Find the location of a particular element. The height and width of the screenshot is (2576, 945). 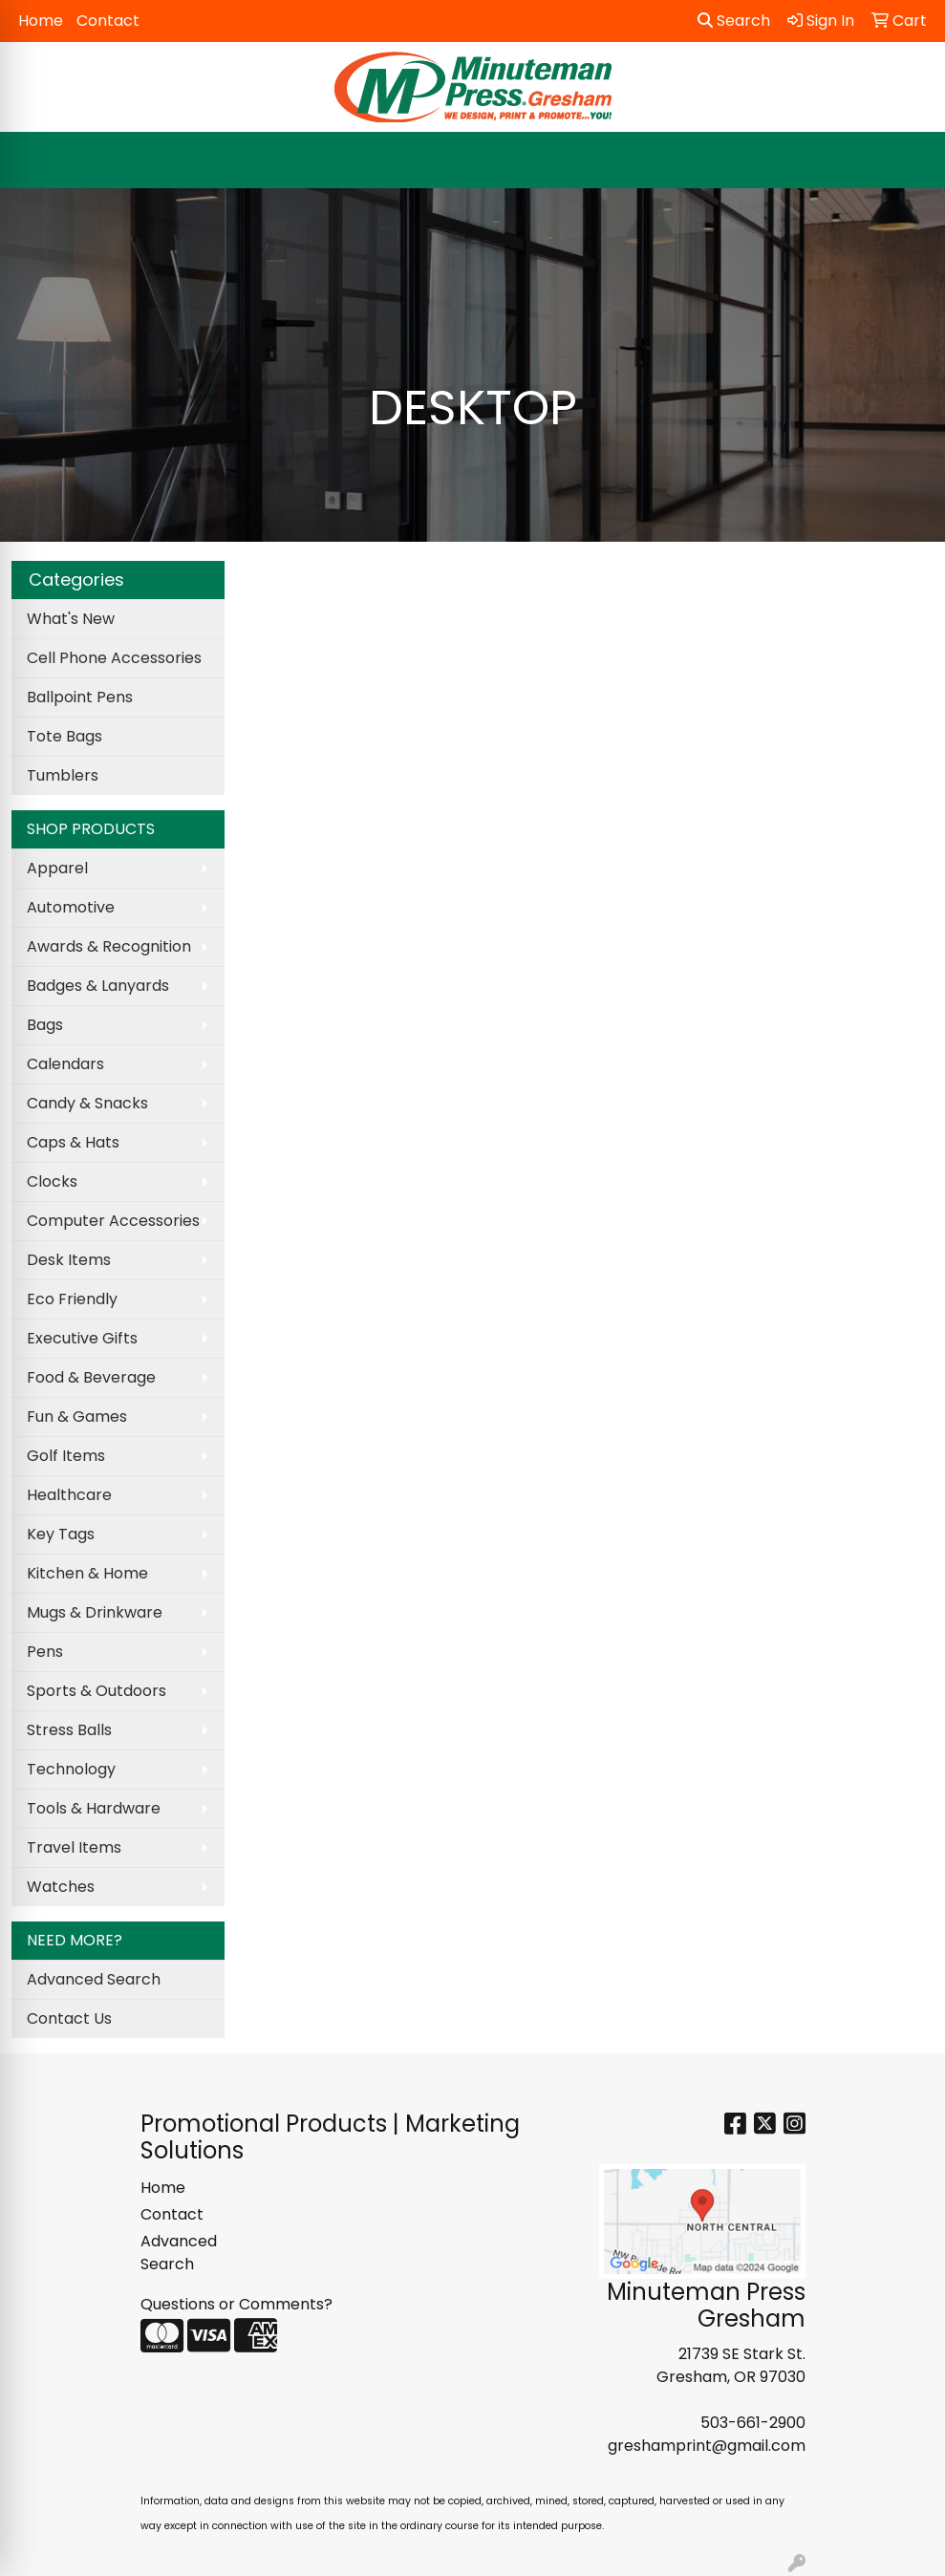

Questions or Comments? is located at coordinates (236, 2304).